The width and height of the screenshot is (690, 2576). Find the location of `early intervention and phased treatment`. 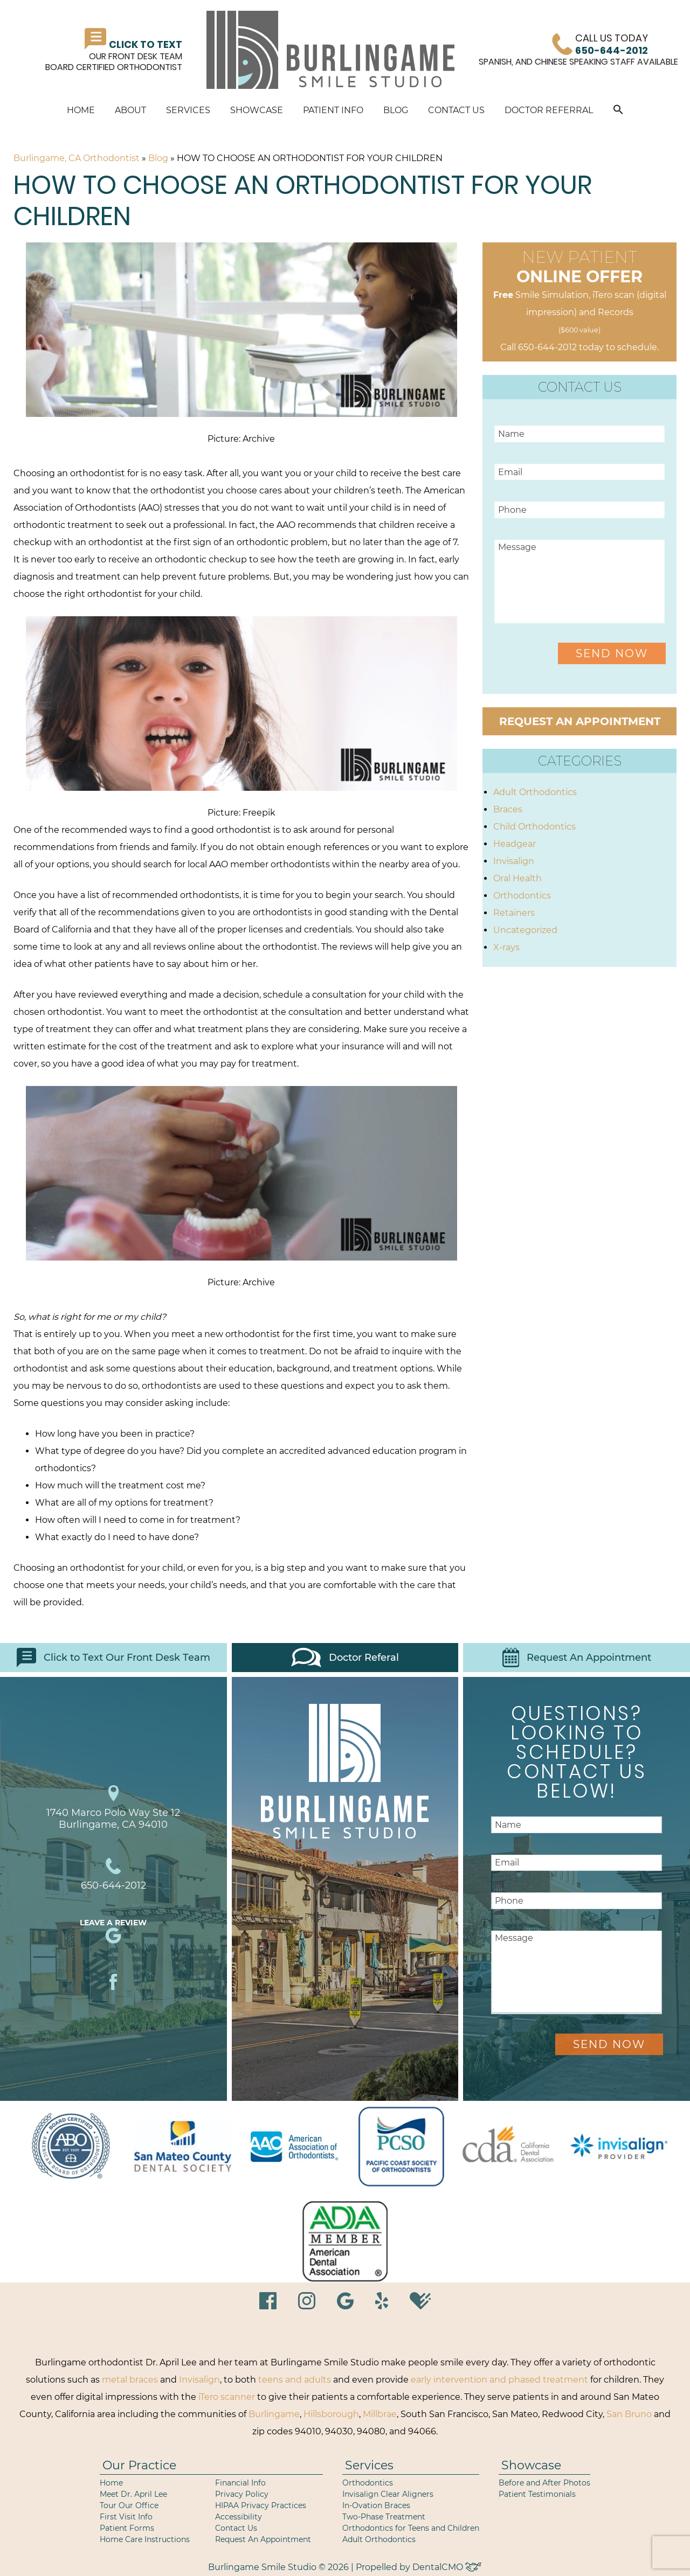

early intervention and phased treatment is located at coordinates (499, 2380).